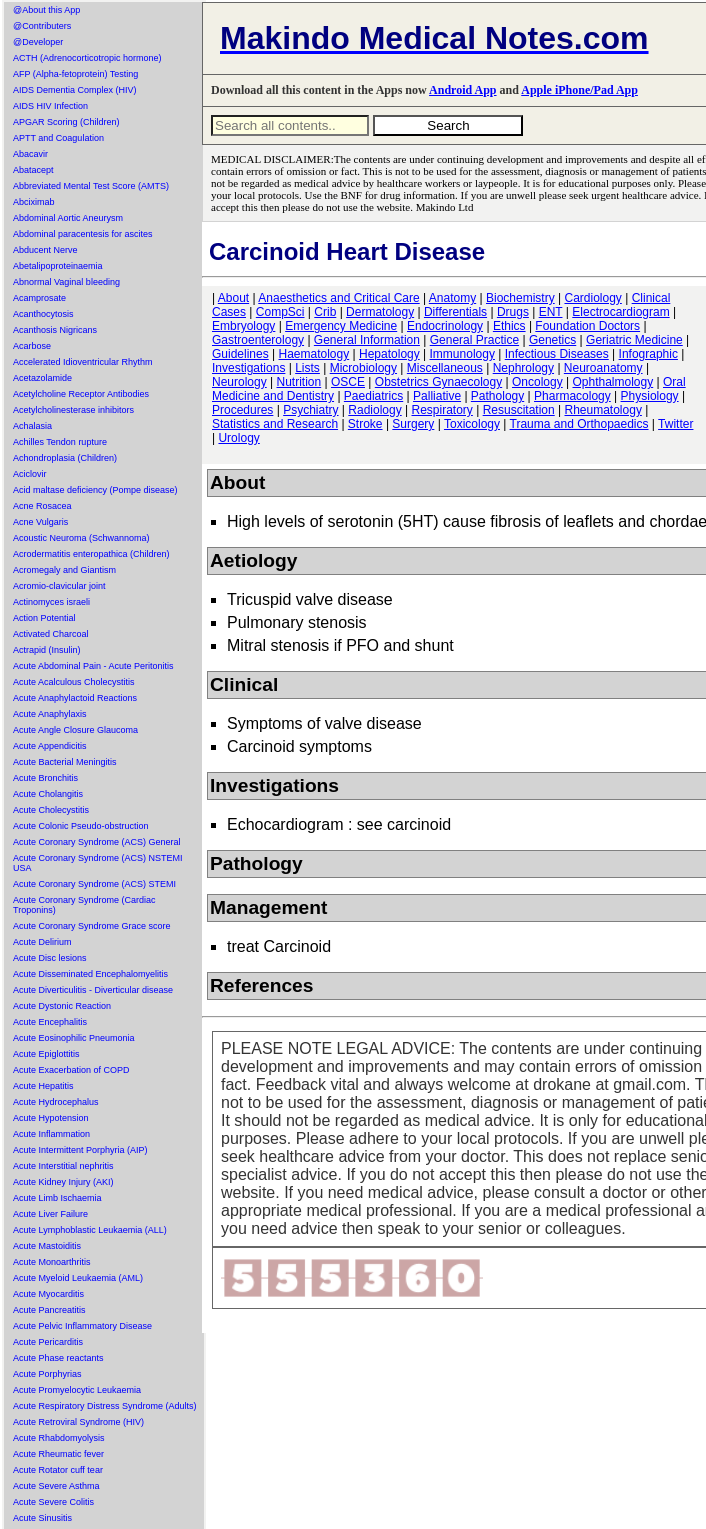  What do you see at coordinates (634, 340) in the screenshot?
I see `Geriatric Medicine` at bounding box center [634, 340].